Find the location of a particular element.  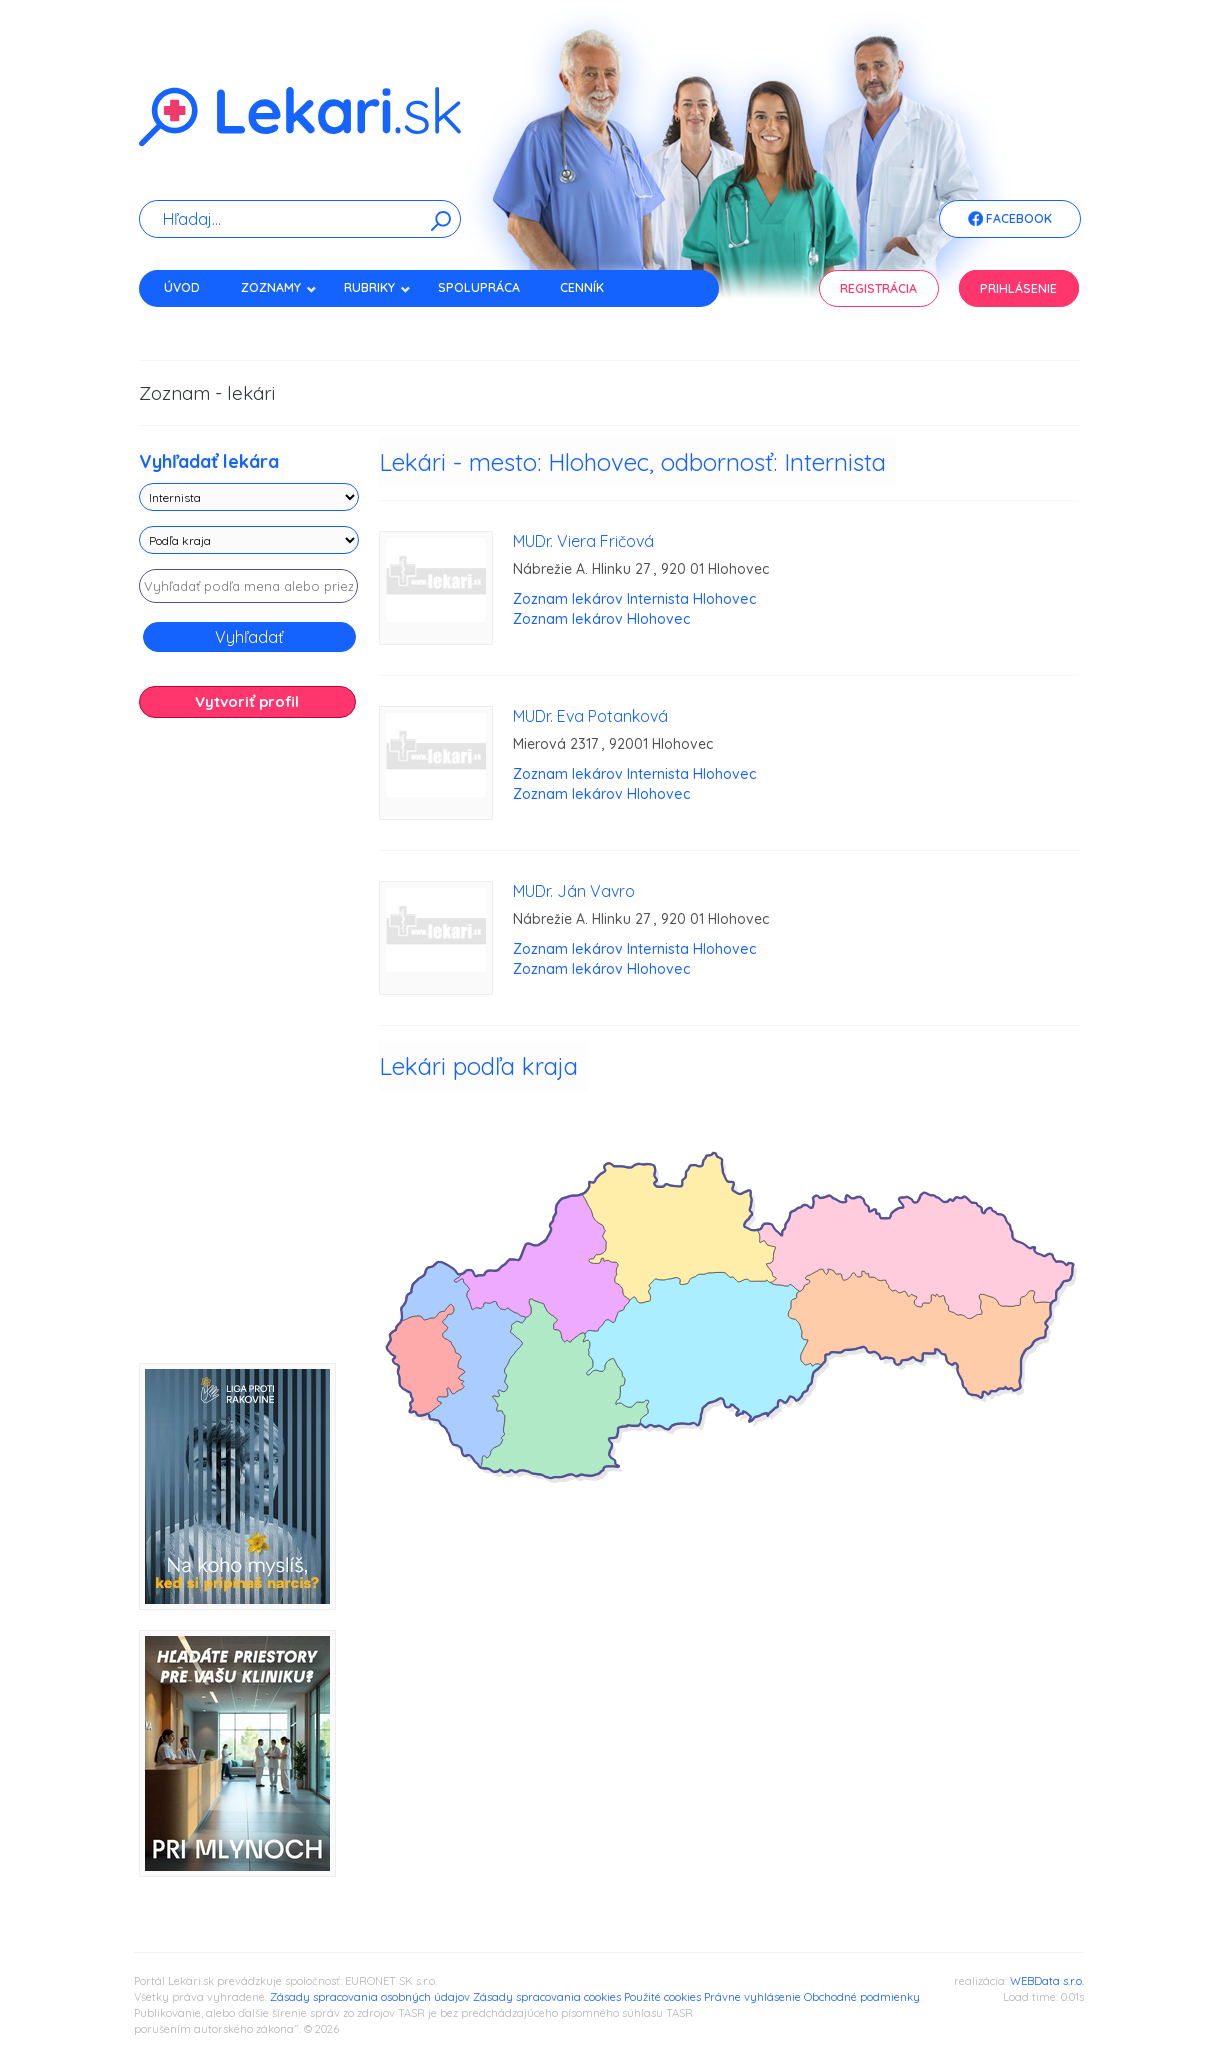

MUDr. Ján Vavro is located at coordinates (574, 891).